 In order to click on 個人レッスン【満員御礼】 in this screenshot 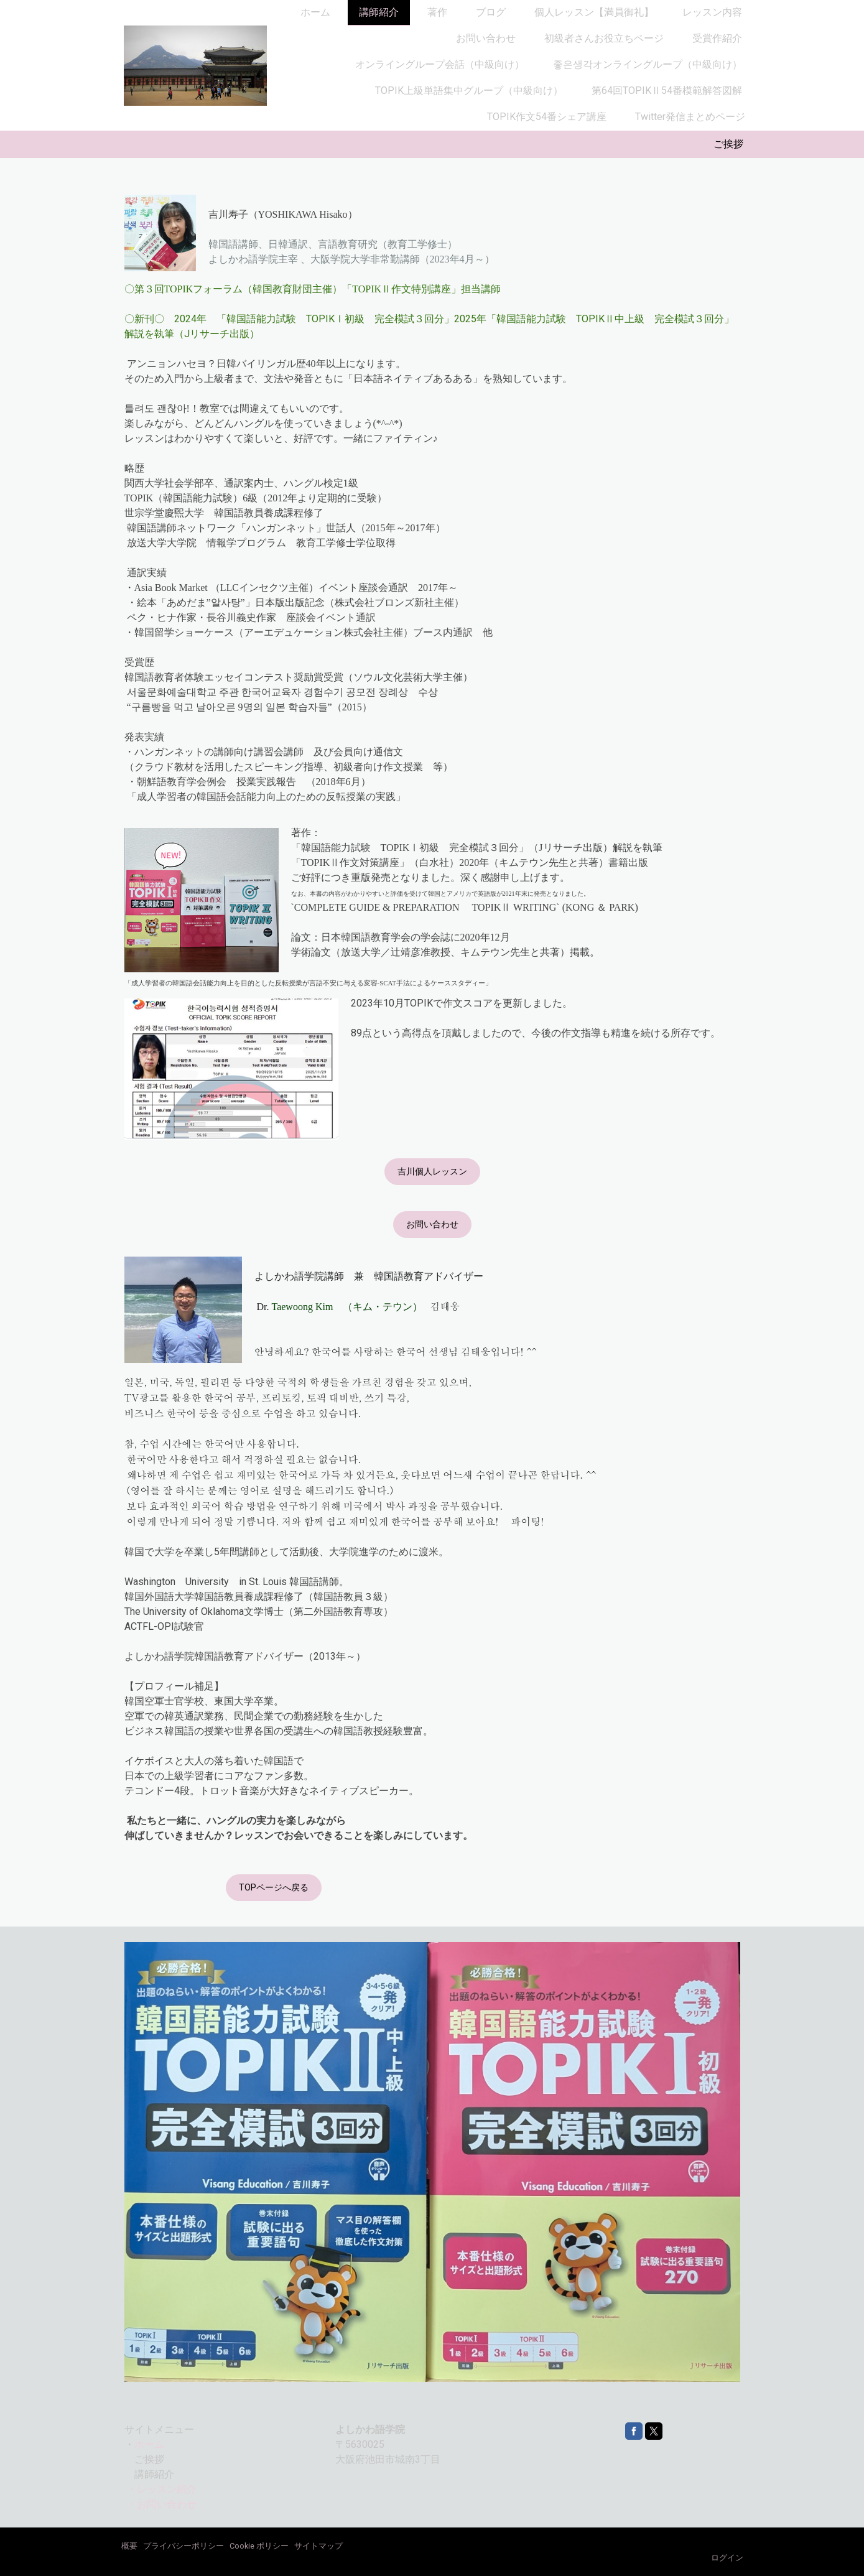, I will do `click(594, 12)`.